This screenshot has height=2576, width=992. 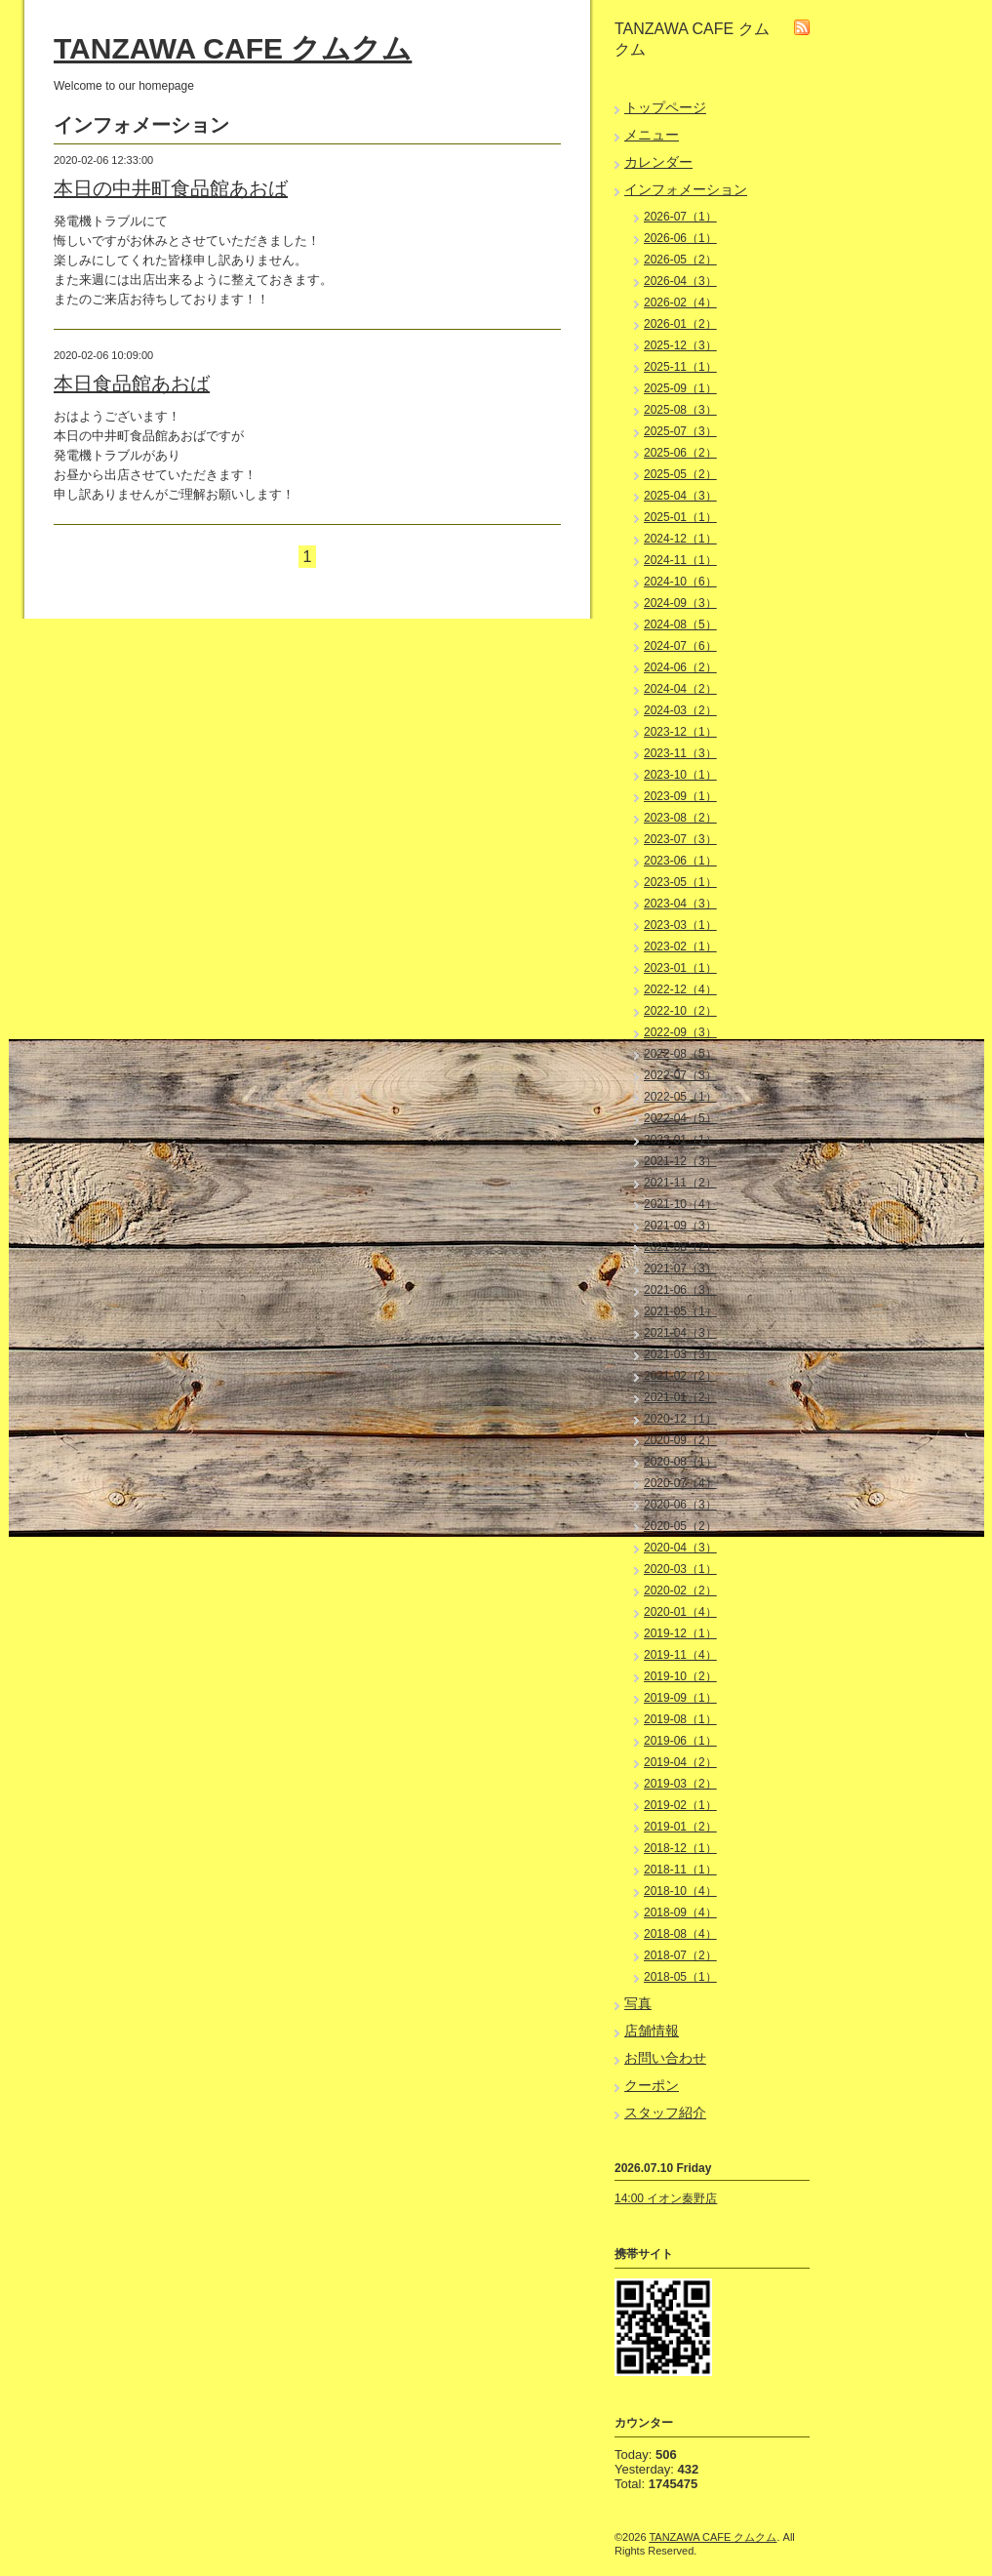 I want to click on 2024-08（5）, so click(x=680, y=624).